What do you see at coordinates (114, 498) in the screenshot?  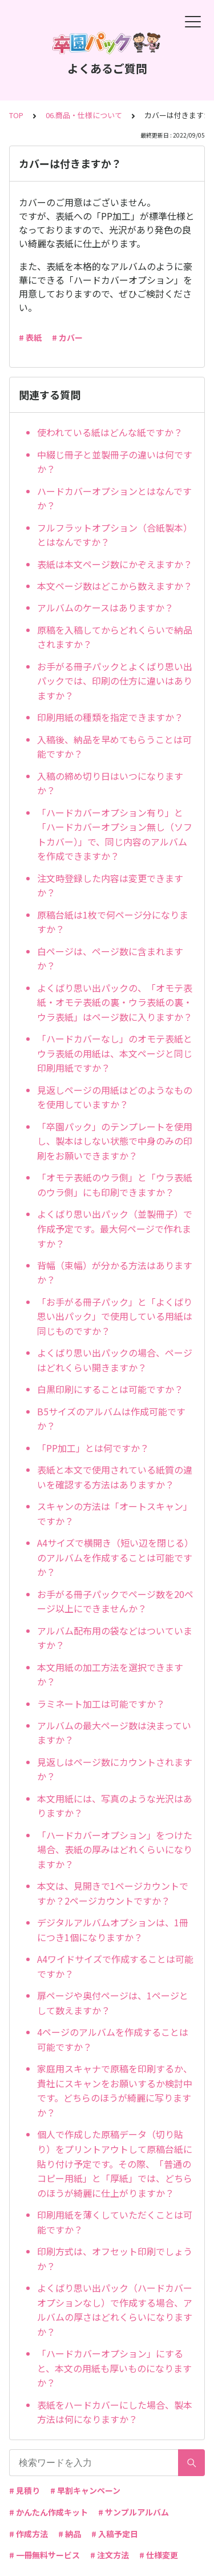 I see `ハードカバーオプションとはなんですか？` at bounding box center [114, 498].